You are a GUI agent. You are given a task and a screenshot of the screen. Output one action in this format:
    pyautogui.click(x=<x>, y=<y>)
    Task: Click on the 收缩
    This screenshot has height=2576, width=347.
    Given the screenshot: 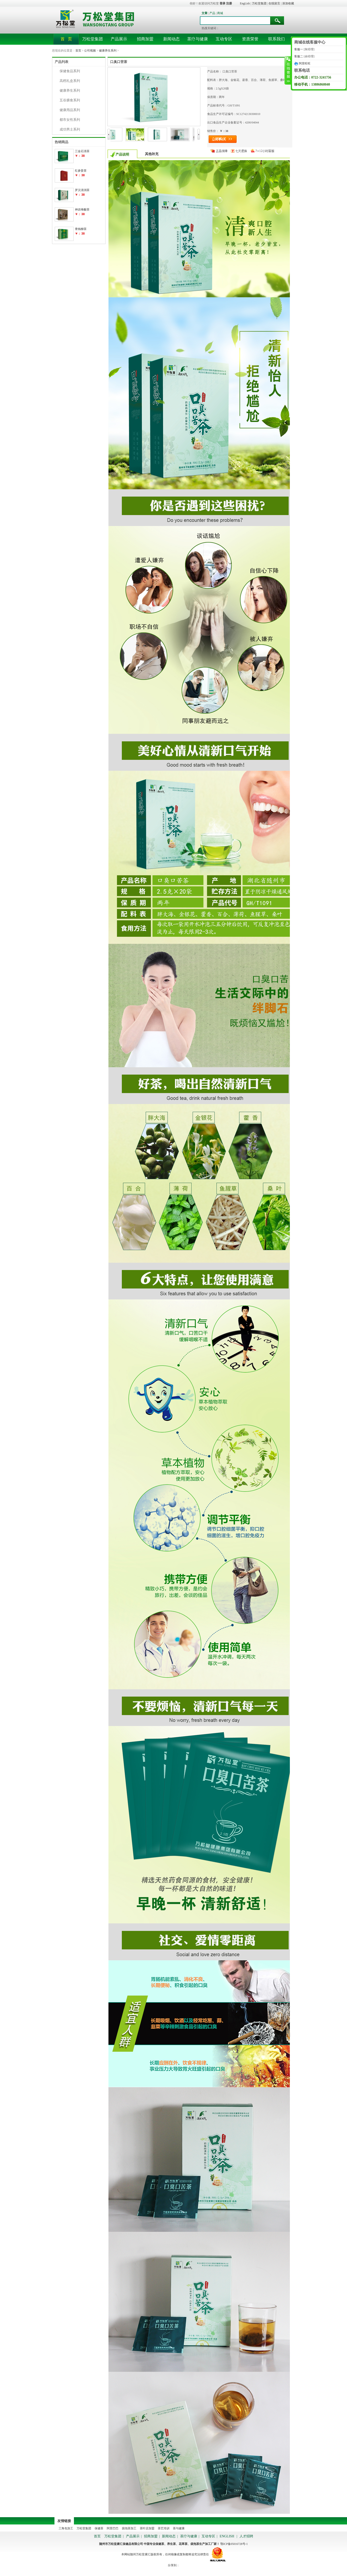 What is the action you would take?
    pyautogui.click(x=288, y=70)
    